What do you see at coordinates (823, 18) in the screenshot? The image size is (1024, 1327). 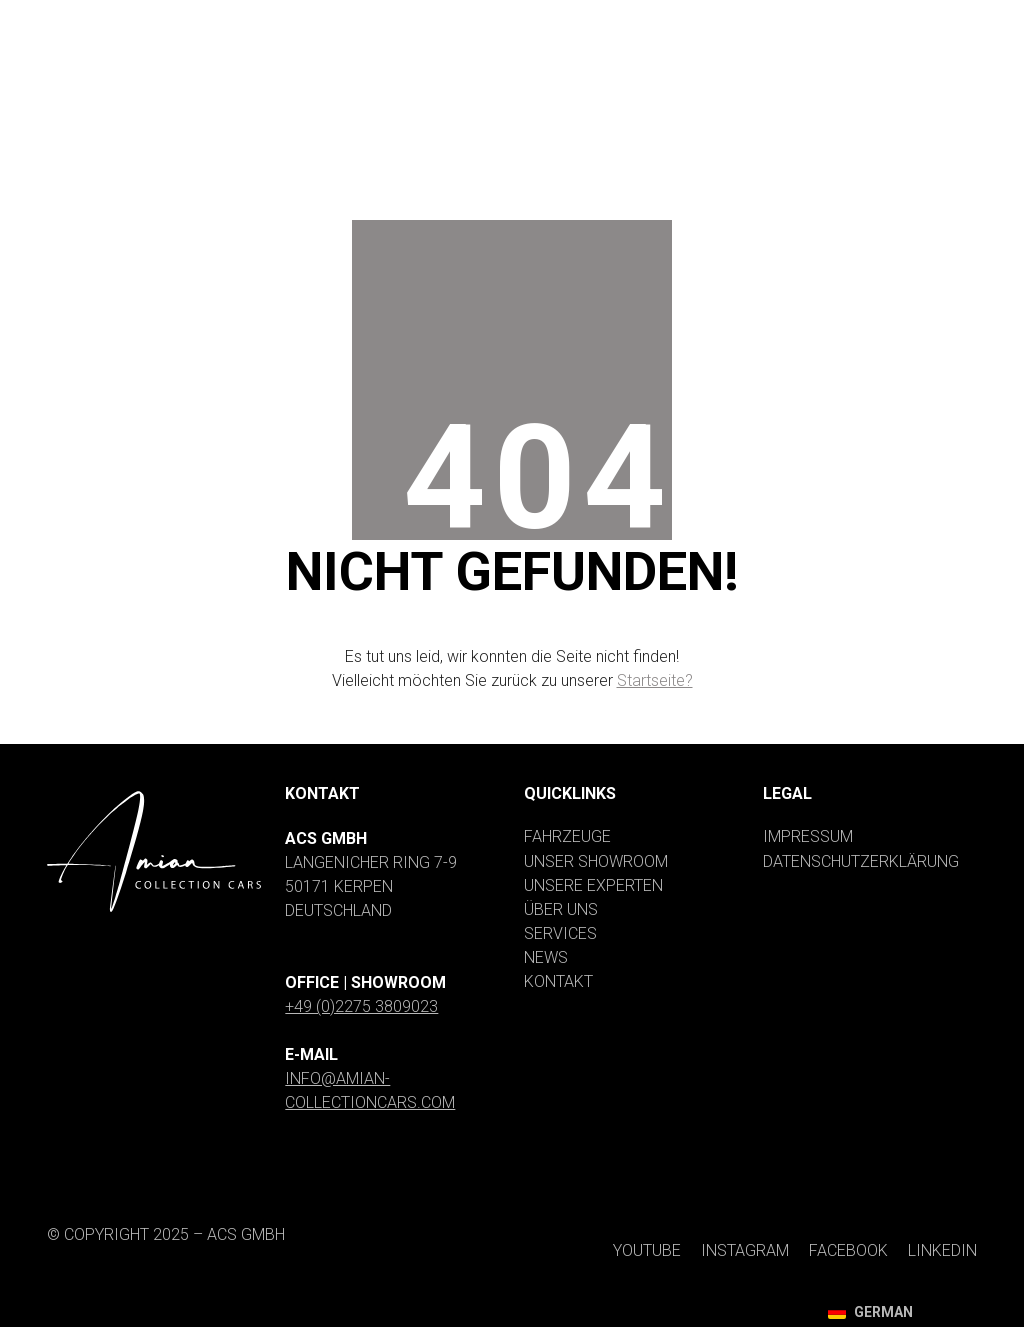 I see `[Facebook]` at bounding box center [823, 18].